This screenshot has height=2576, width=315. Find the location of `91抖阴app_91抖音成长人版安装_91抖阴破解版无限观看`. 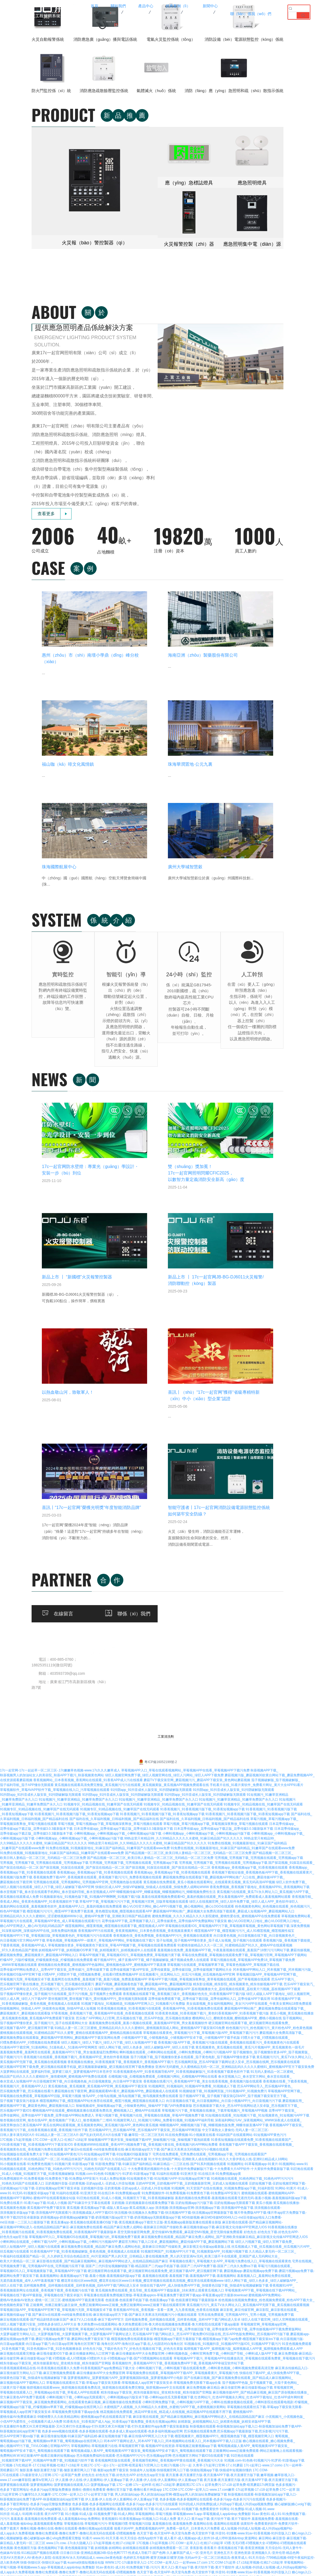

91抖阴app_91抖音成长人版安装_91抖阴破解版无限观看 is located at coordinates (151, 1350).